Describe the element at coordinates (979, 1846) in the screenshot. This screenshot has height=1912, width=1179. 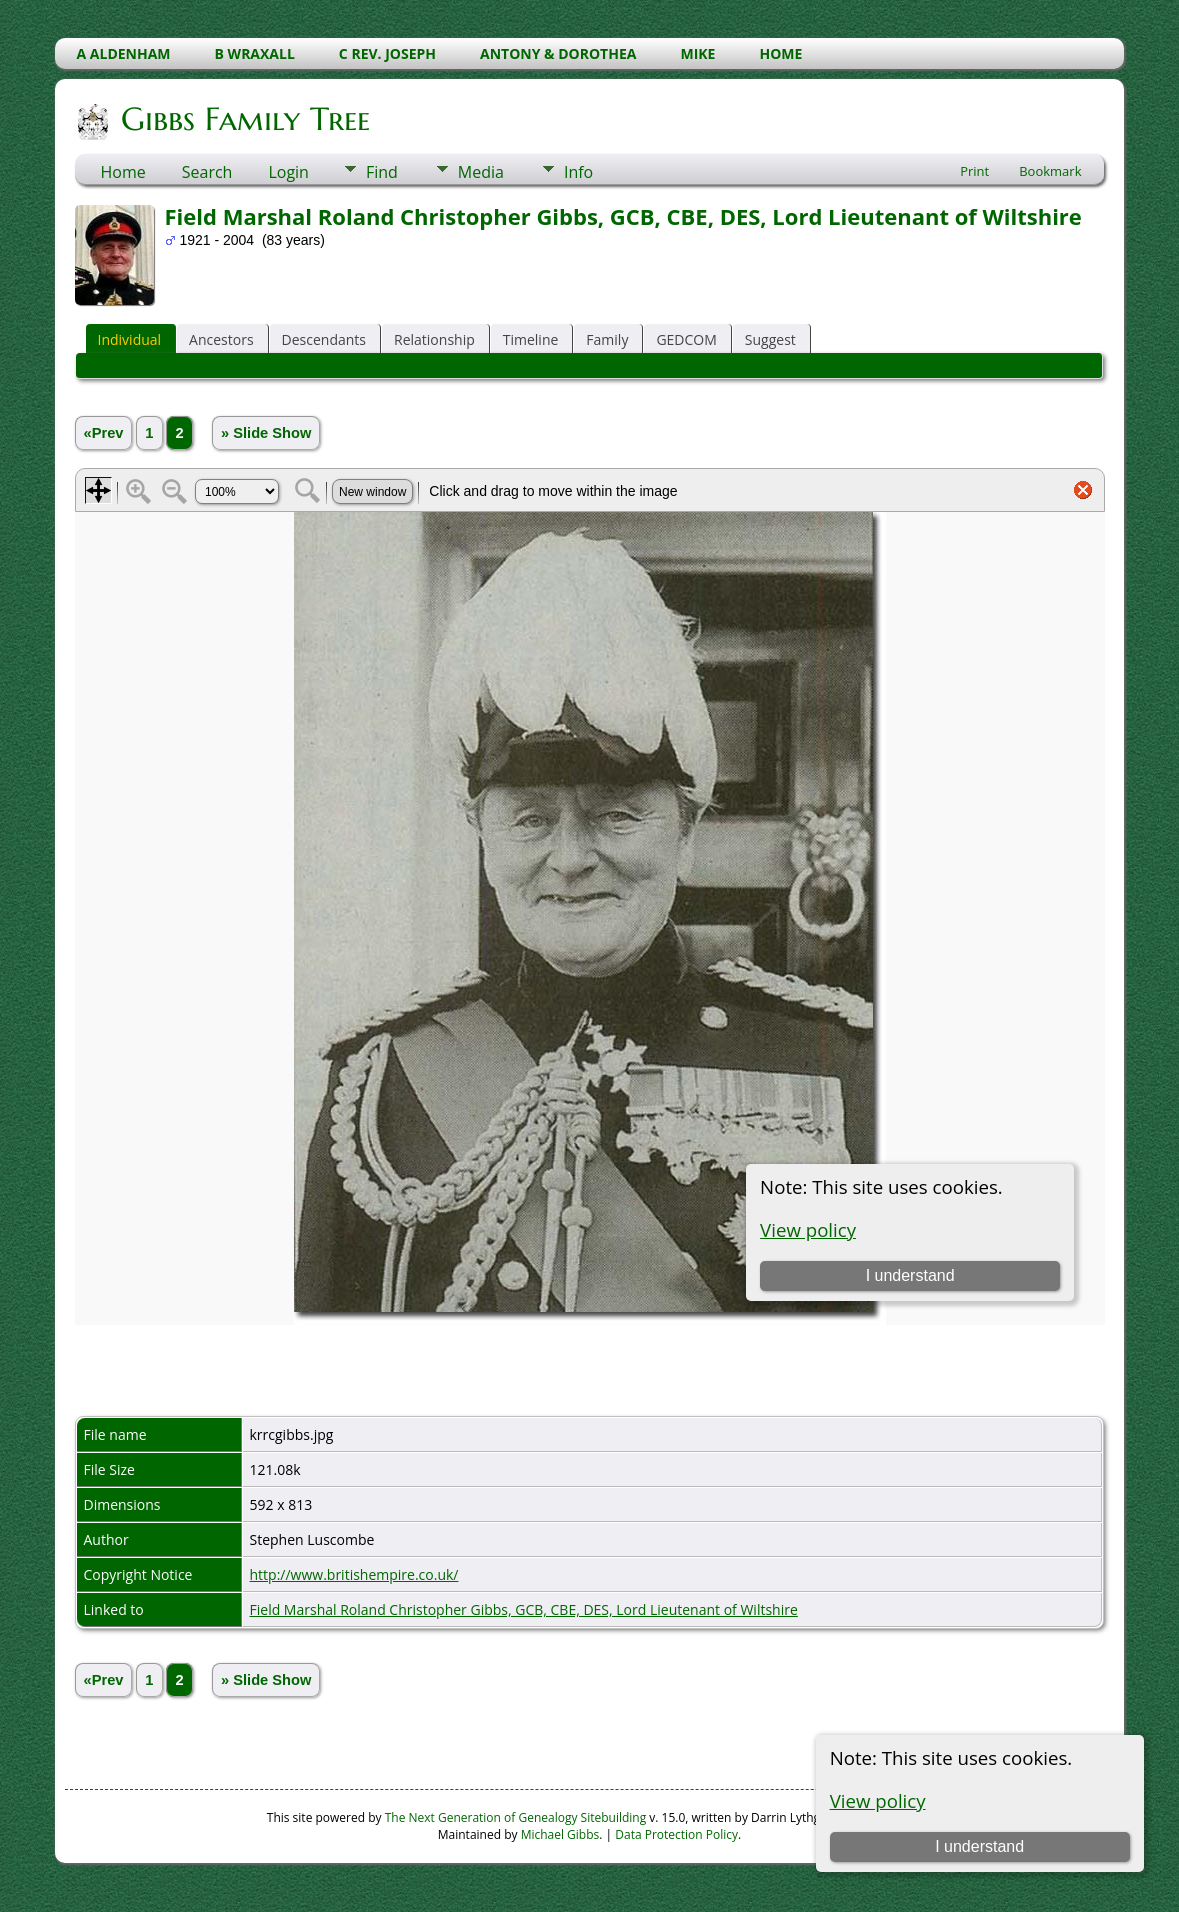
I see `I understand` at that location.